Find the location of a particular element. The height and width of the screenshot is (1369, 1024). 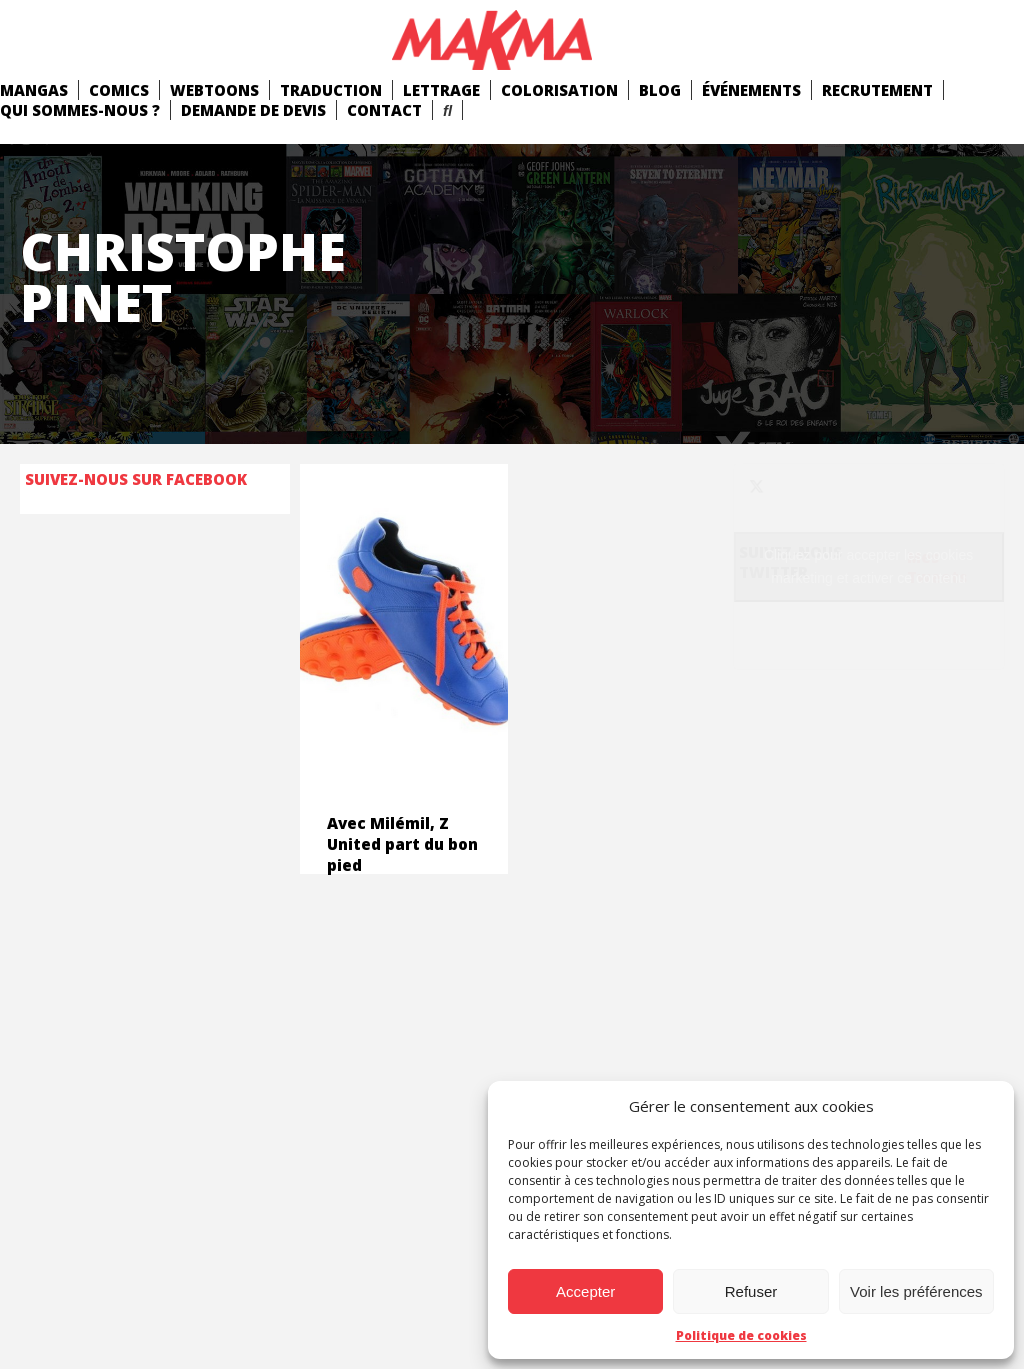

Demande de devis is located at coordinates (253, 110).